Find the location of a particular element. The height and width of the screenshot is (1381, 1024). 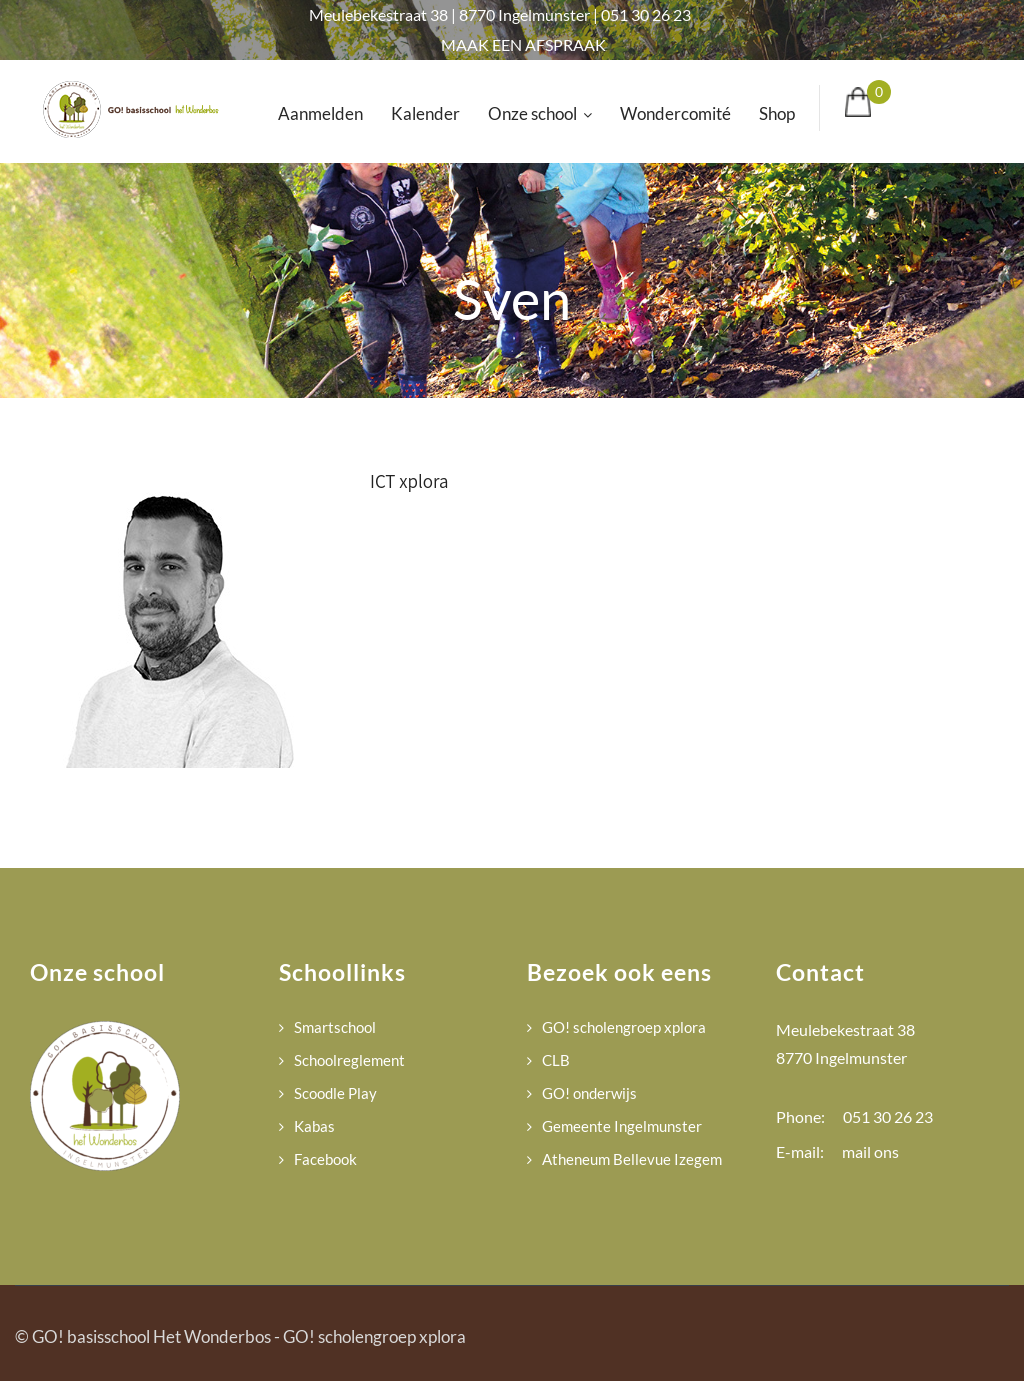

Kalender is located at coordinates (425, 113).